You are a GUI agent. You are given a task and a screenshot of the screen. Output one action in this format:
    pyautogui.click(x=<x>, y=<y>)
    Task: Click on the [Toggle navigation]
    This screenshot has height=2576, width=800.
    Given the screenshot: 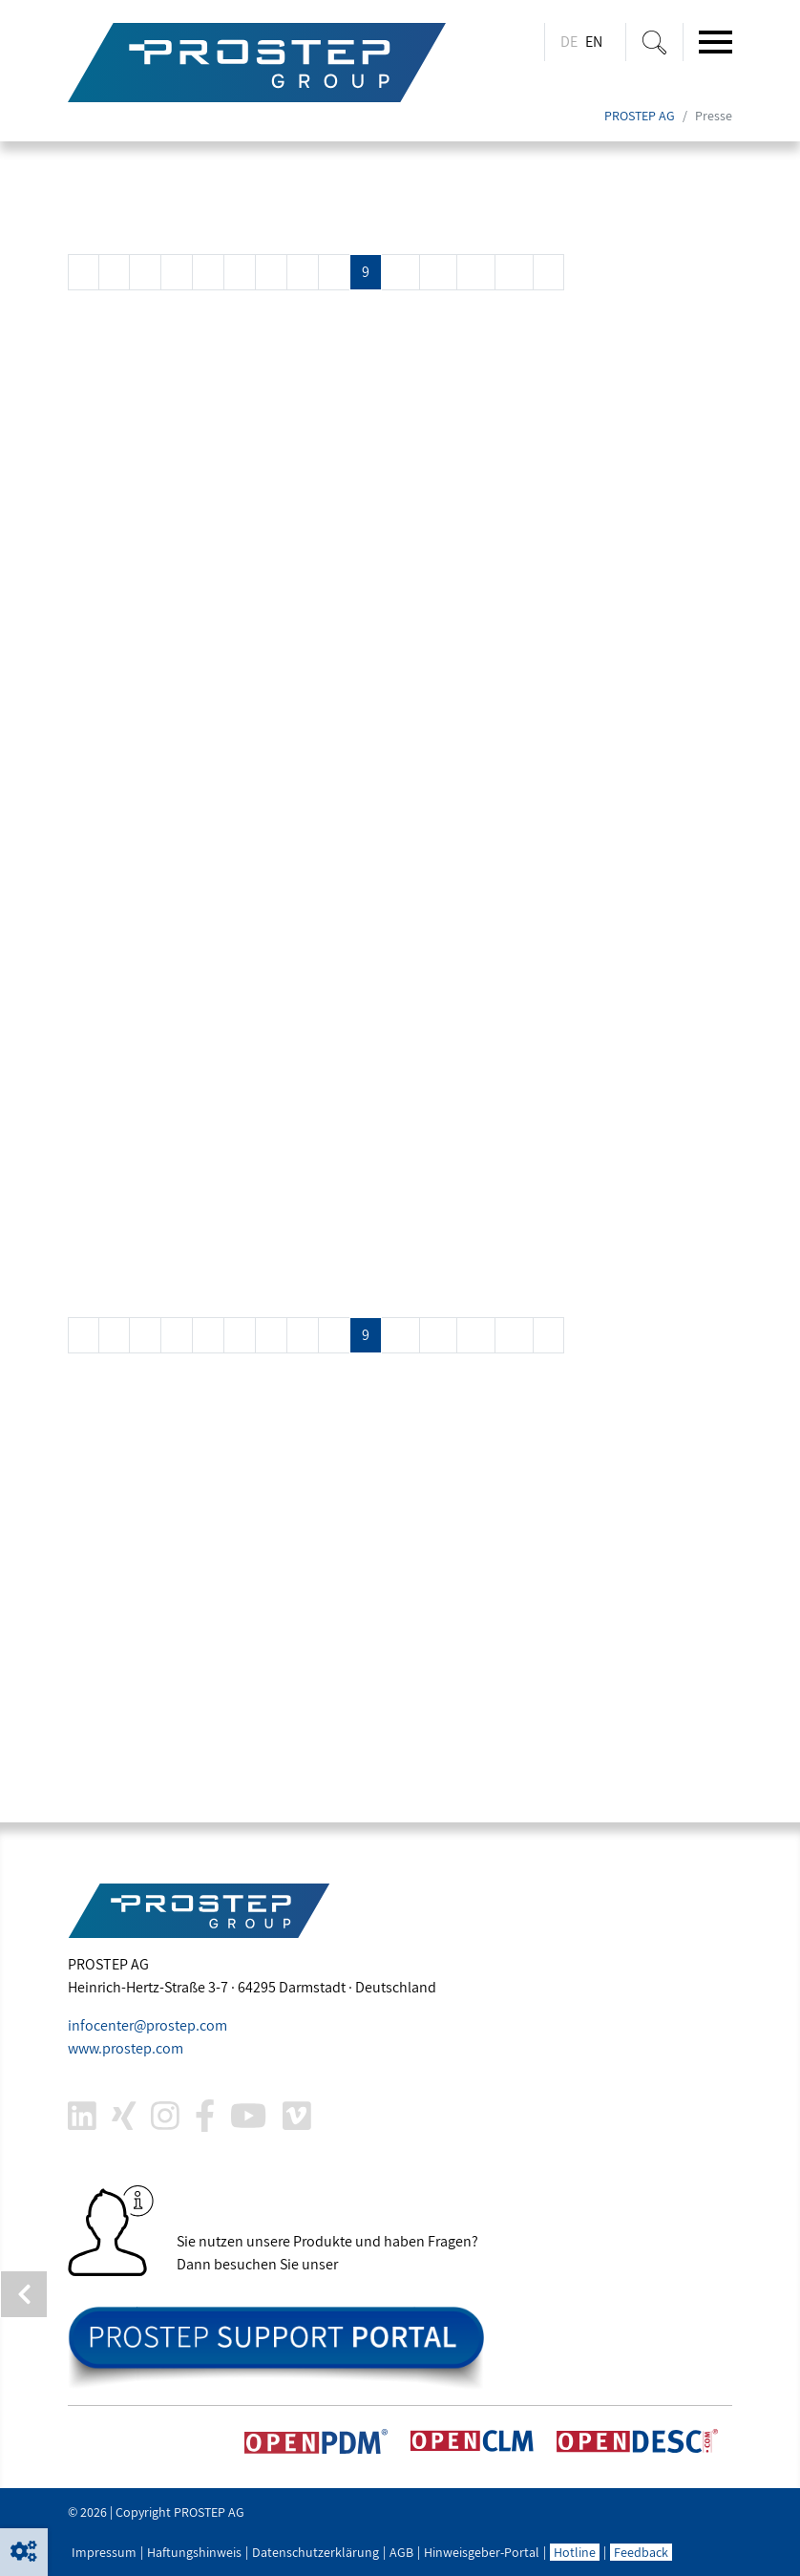 What is the action you would take?
    pyautogui.click(x=715, y=42)
    